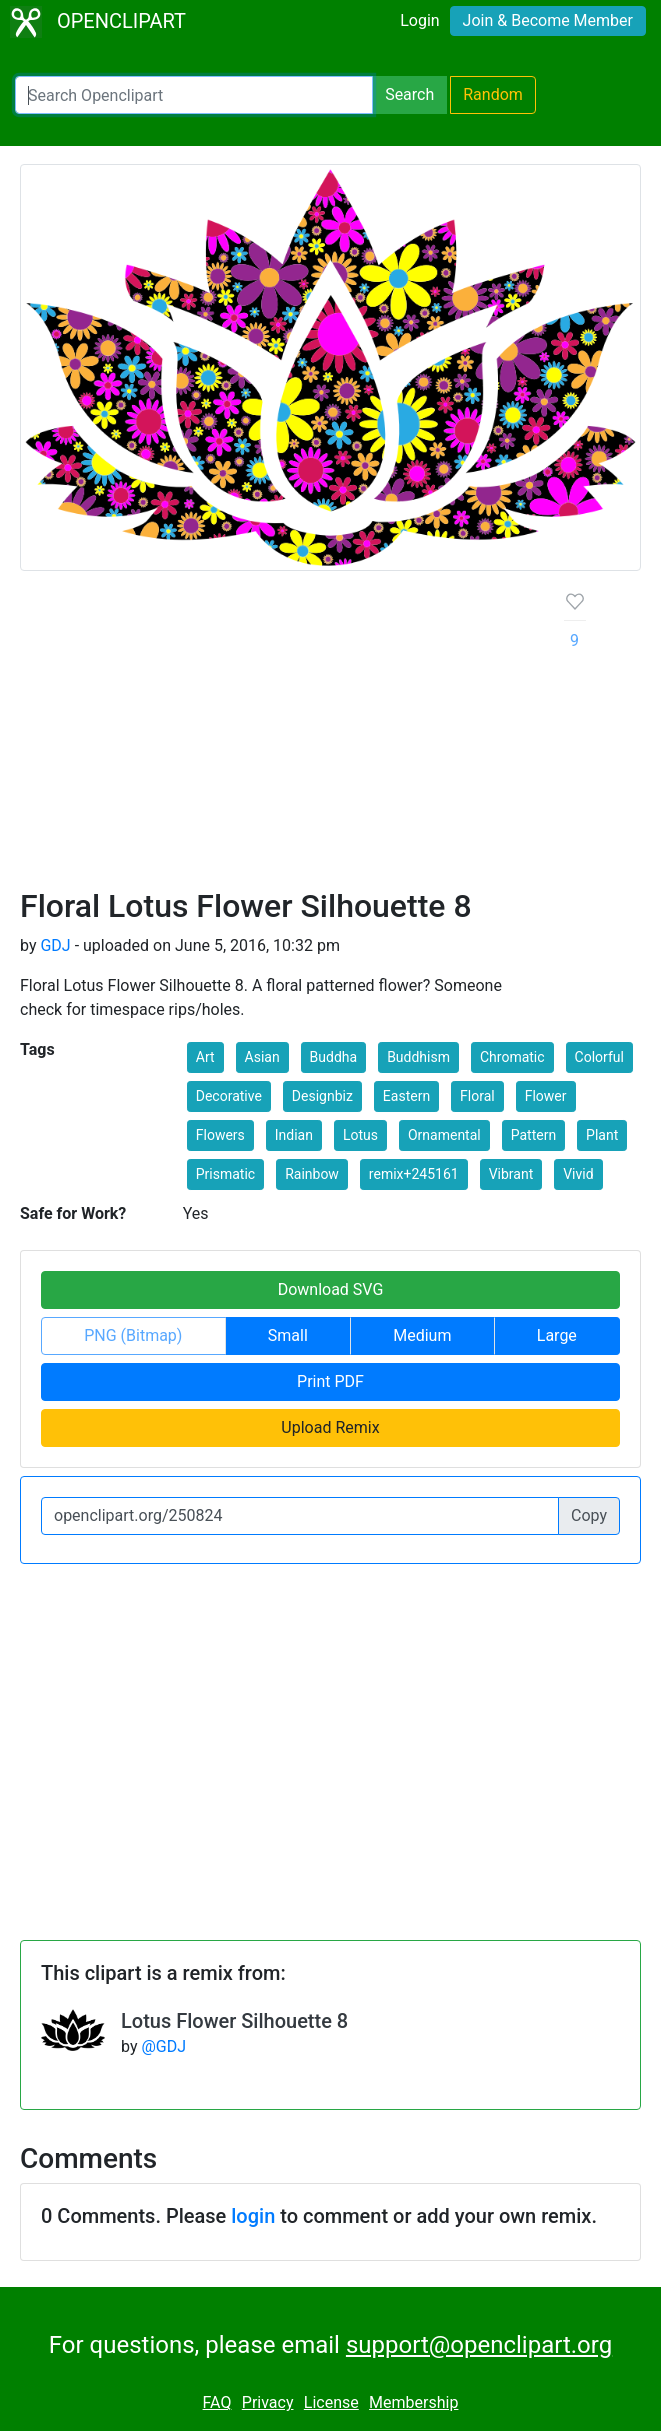  I want to click on Pattern [button], so click(533, 1135).